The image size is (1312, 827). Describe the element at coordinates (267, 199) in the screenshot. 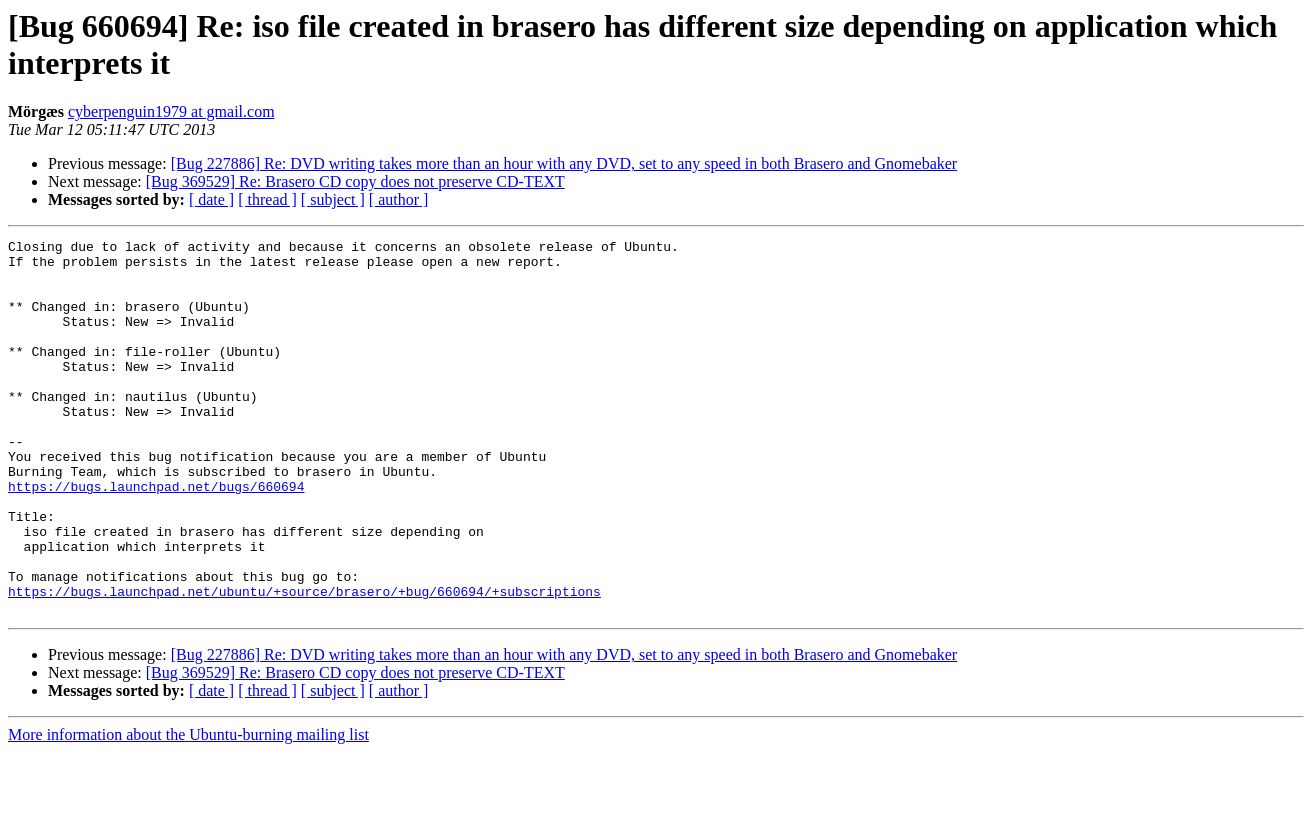

I see `[ thread ]` at that location.